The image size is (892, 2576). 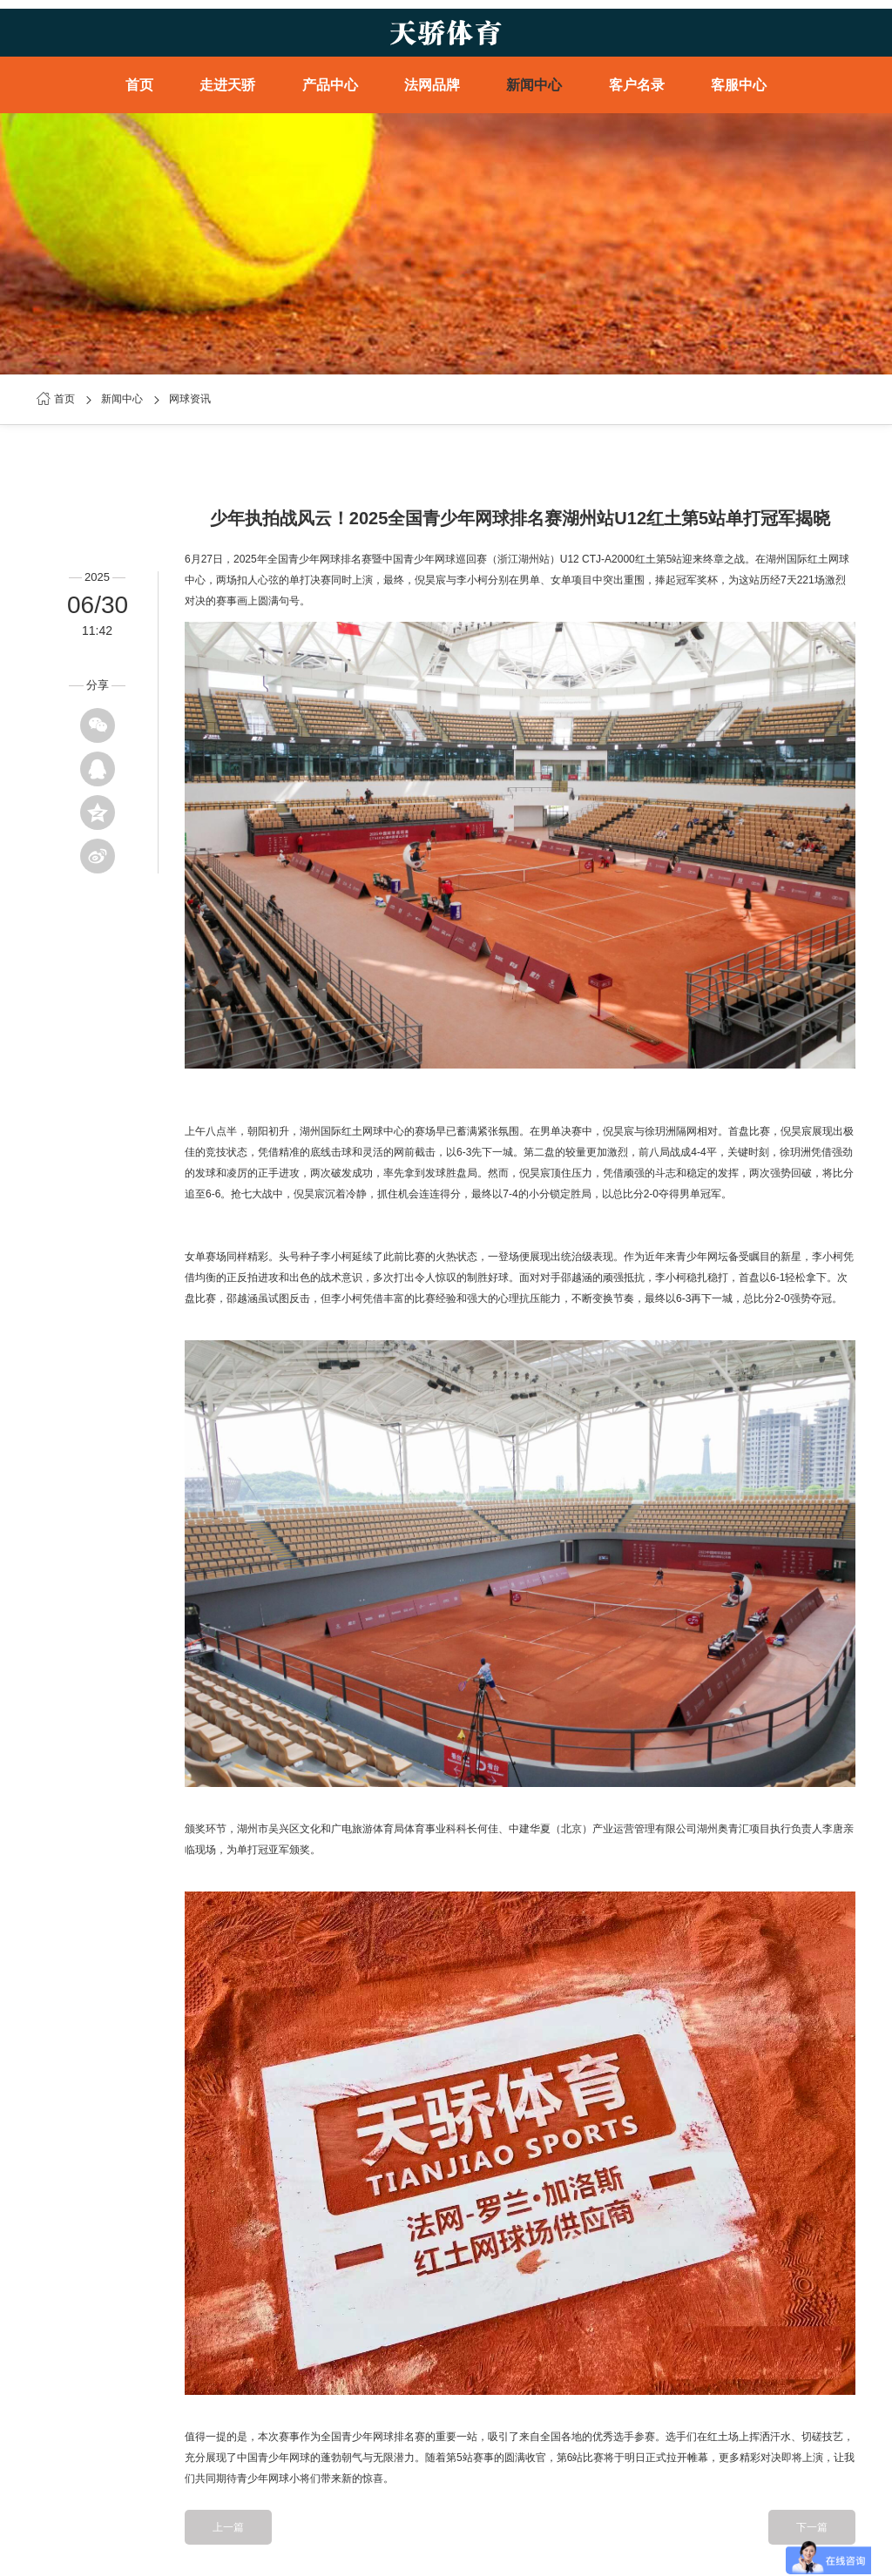 I want to click on 法网品牌, so click(x=432, y=85).